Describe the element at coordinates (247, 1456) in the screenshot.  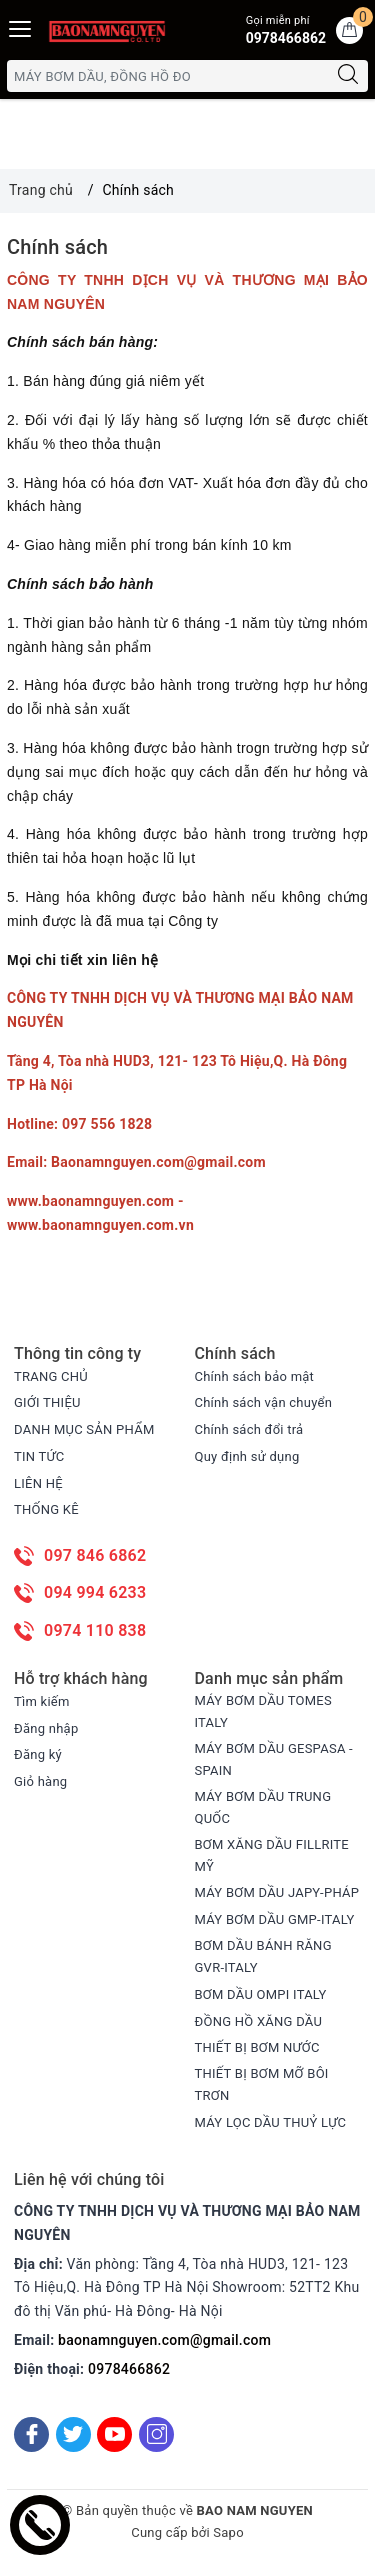
I see `Quy định sử dụng` at that location.